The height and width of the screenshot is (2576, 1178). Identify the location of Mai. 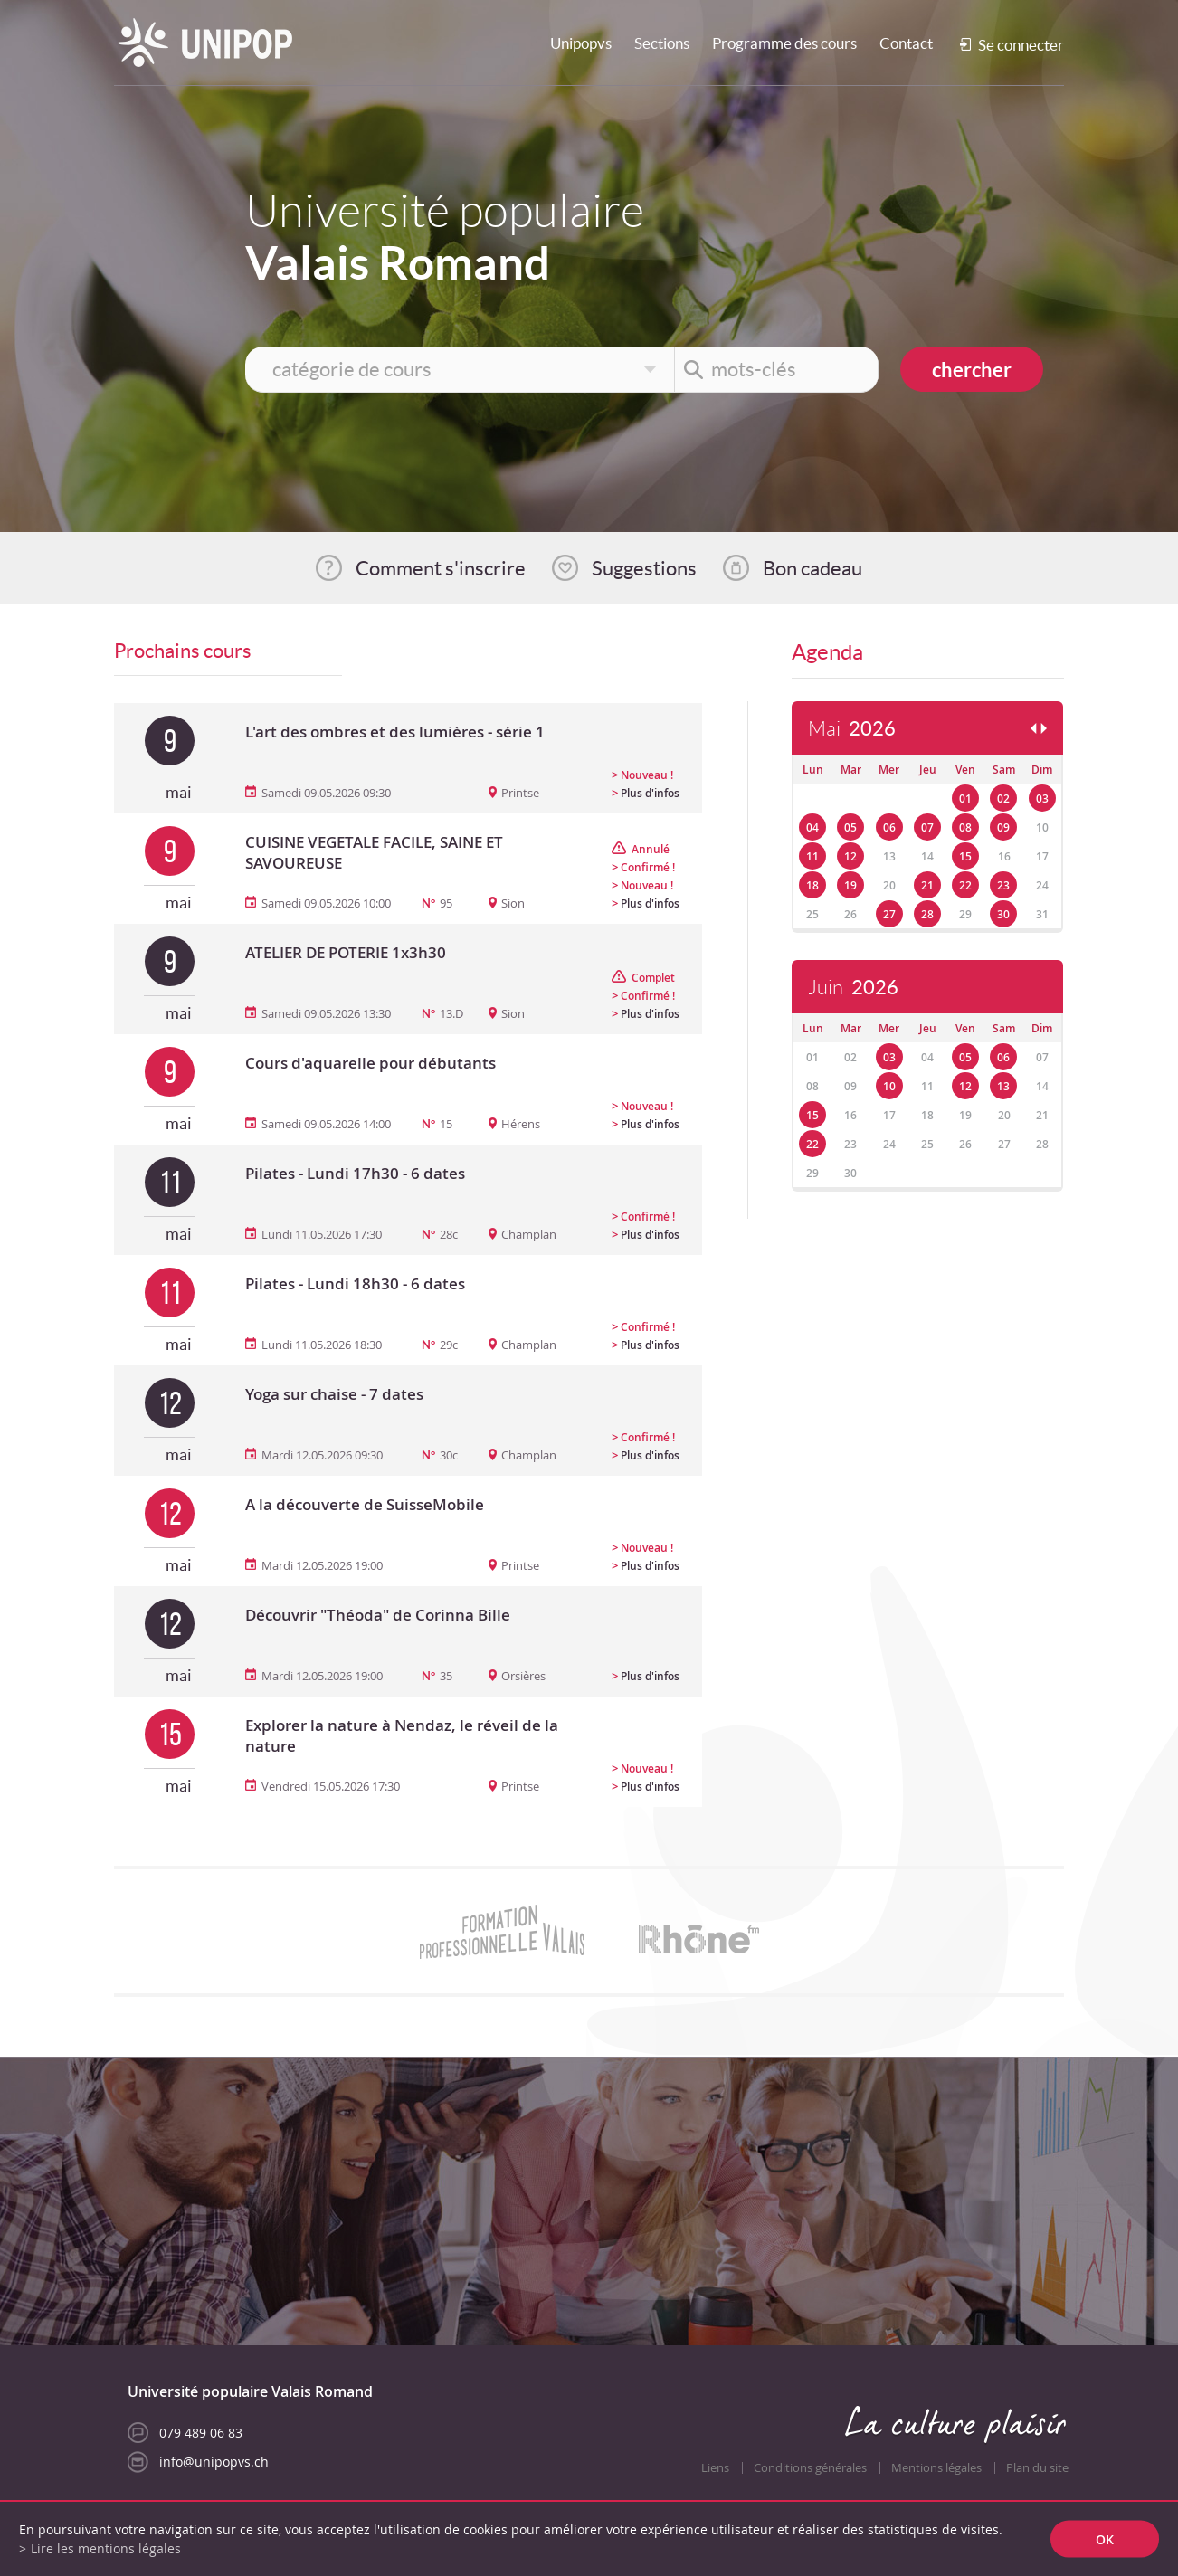
(852, 729).